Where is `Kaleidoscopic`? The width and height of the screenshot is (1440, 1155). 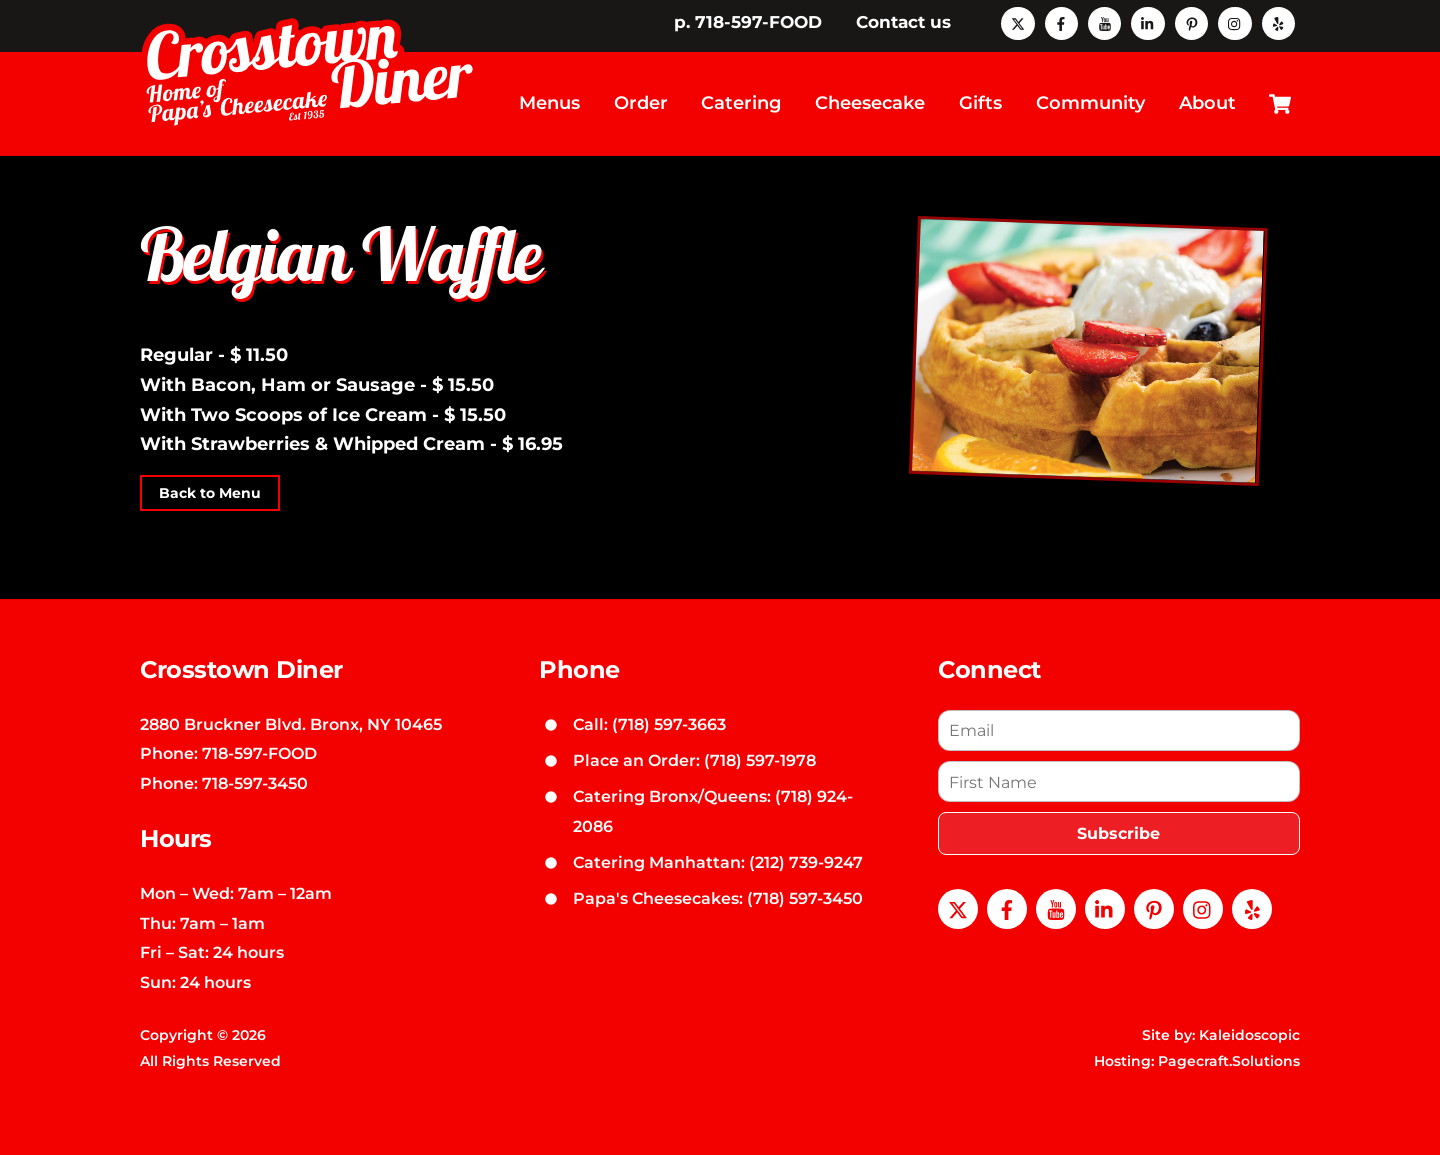
Kaleidoscopic is located at coordinates (1249, 1033).